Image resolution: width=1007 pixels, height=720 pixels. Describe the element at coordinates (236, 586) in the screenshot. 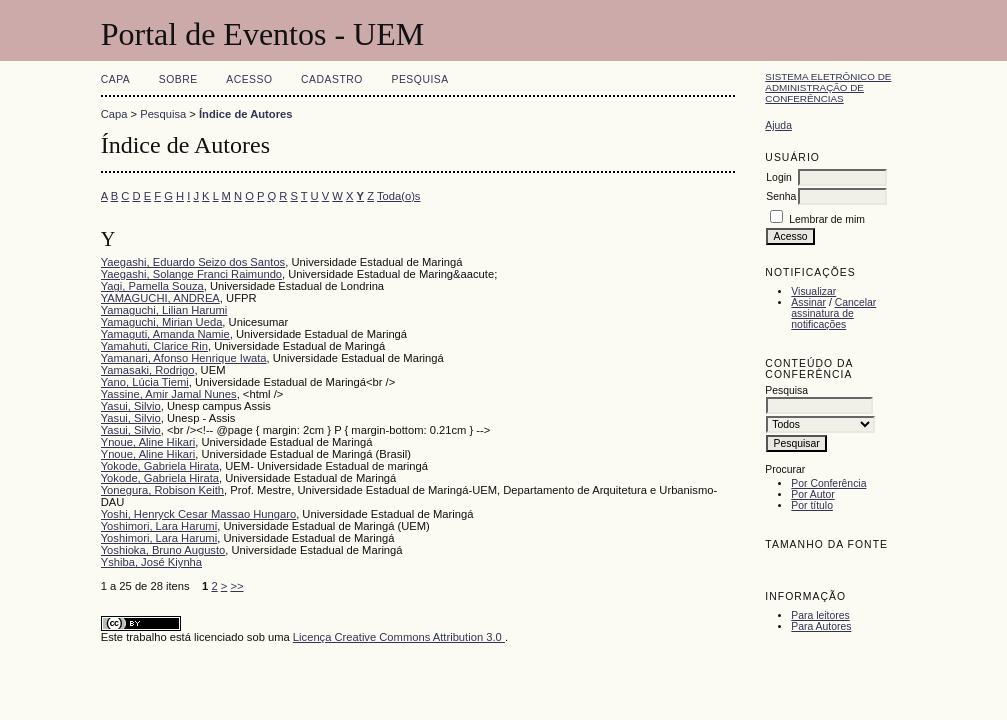

I see `>>` at that location.